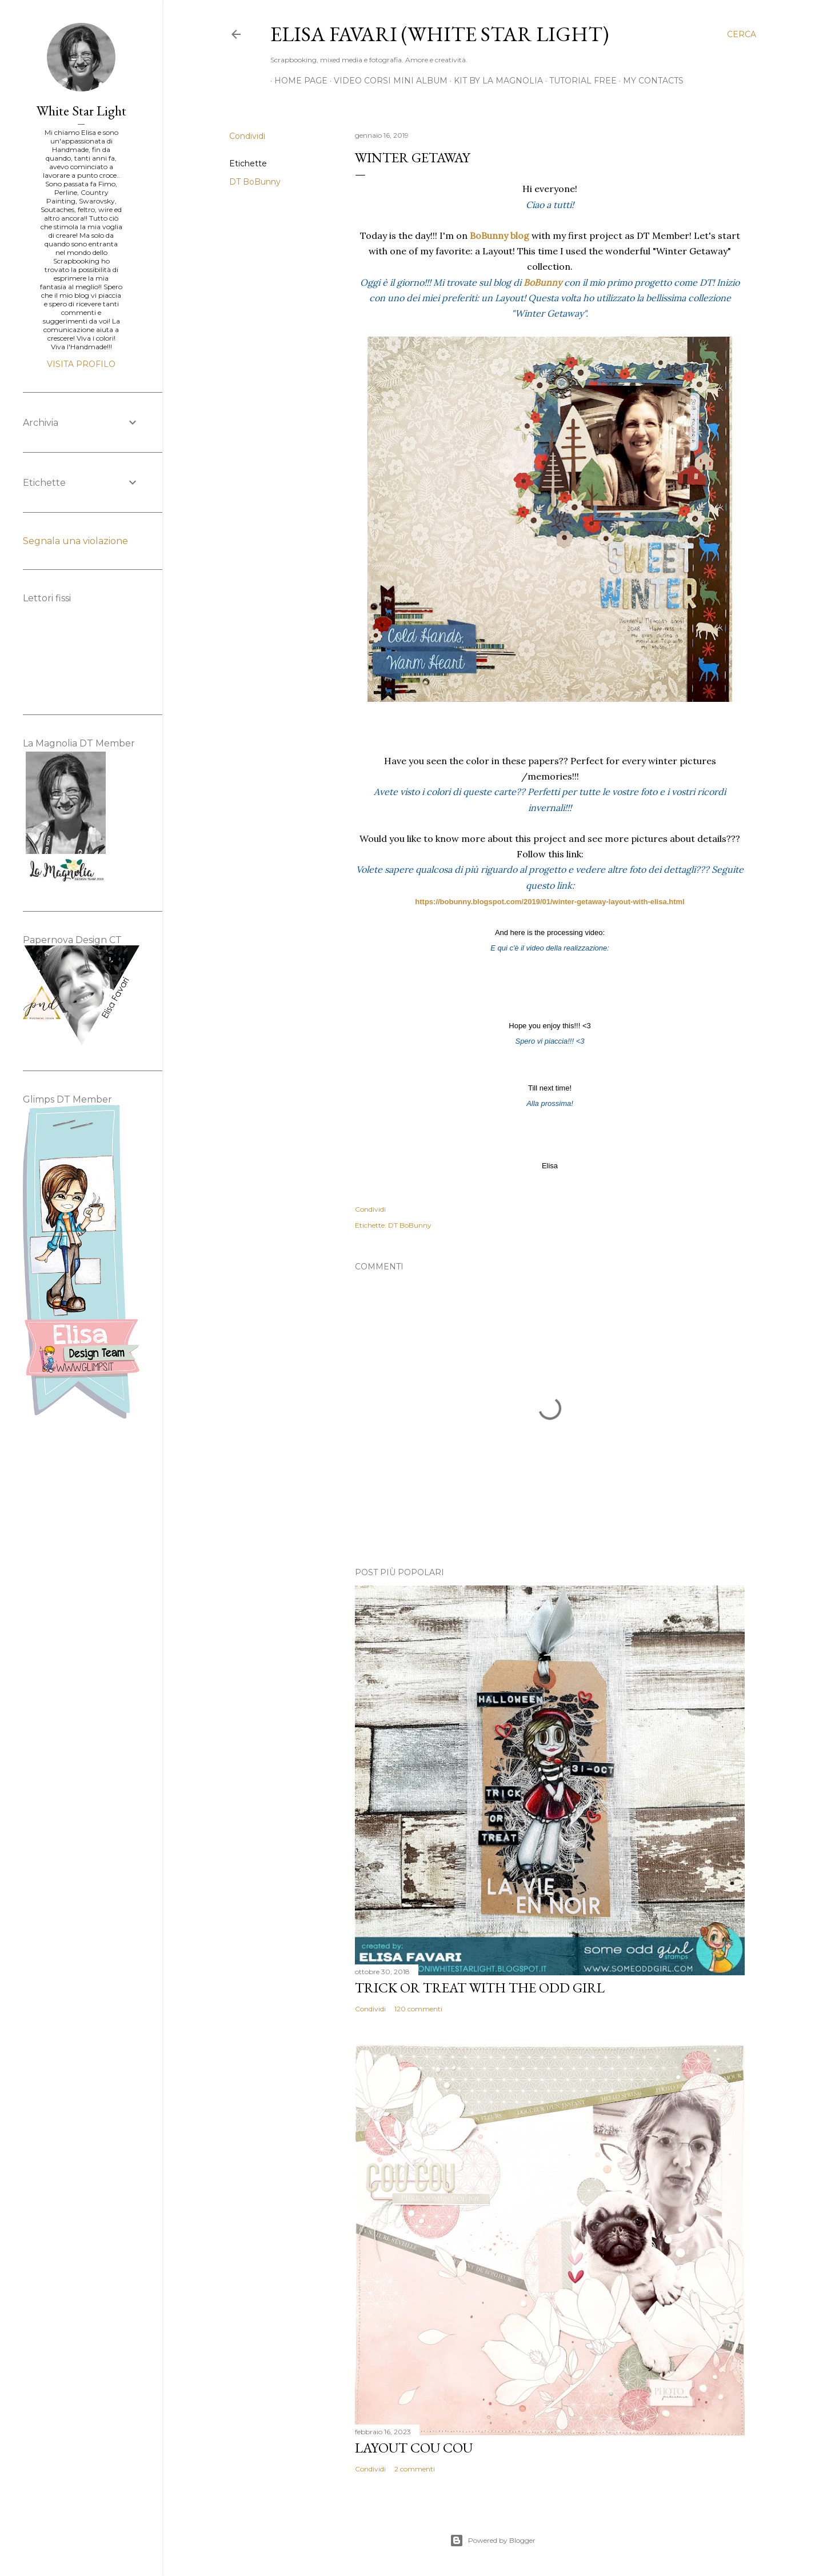 The image size is (823, 2576). What do you see at coordinates (255, 182) in the screenshot?
I see `DT BoBunny` at bounding box center [255, 182].